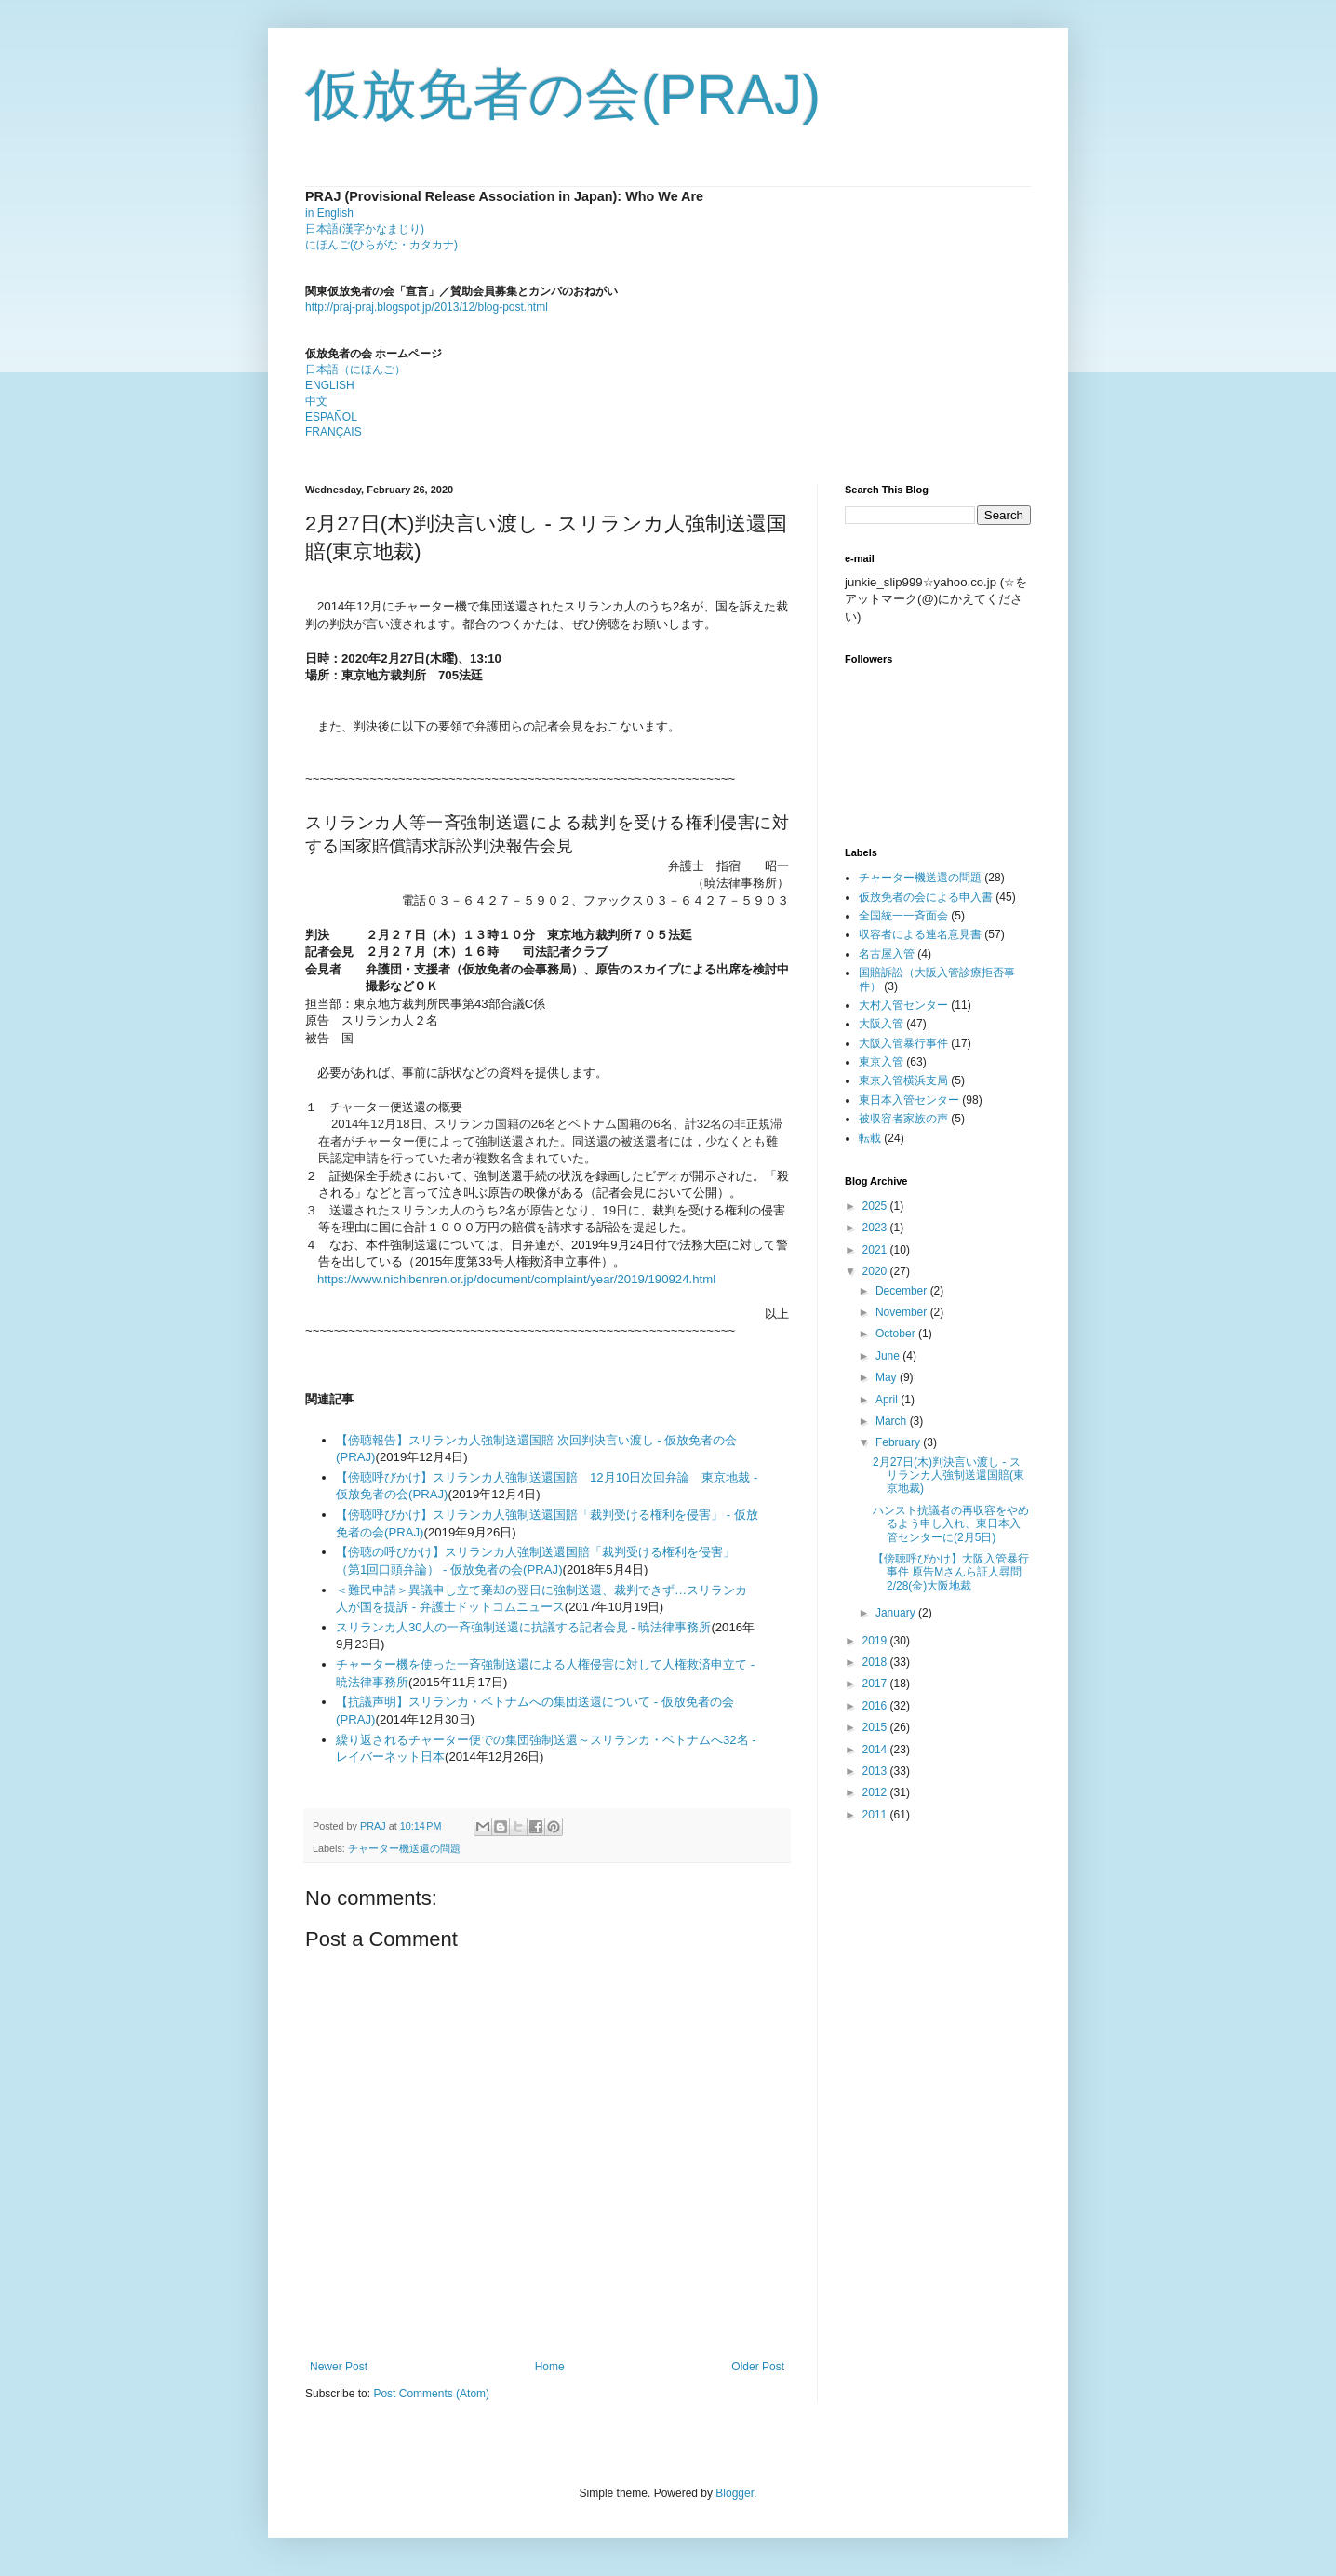 Image resolution: width=1336 pixels, height=2576 pixels. I want to click on 2013, so click(876, 1771).